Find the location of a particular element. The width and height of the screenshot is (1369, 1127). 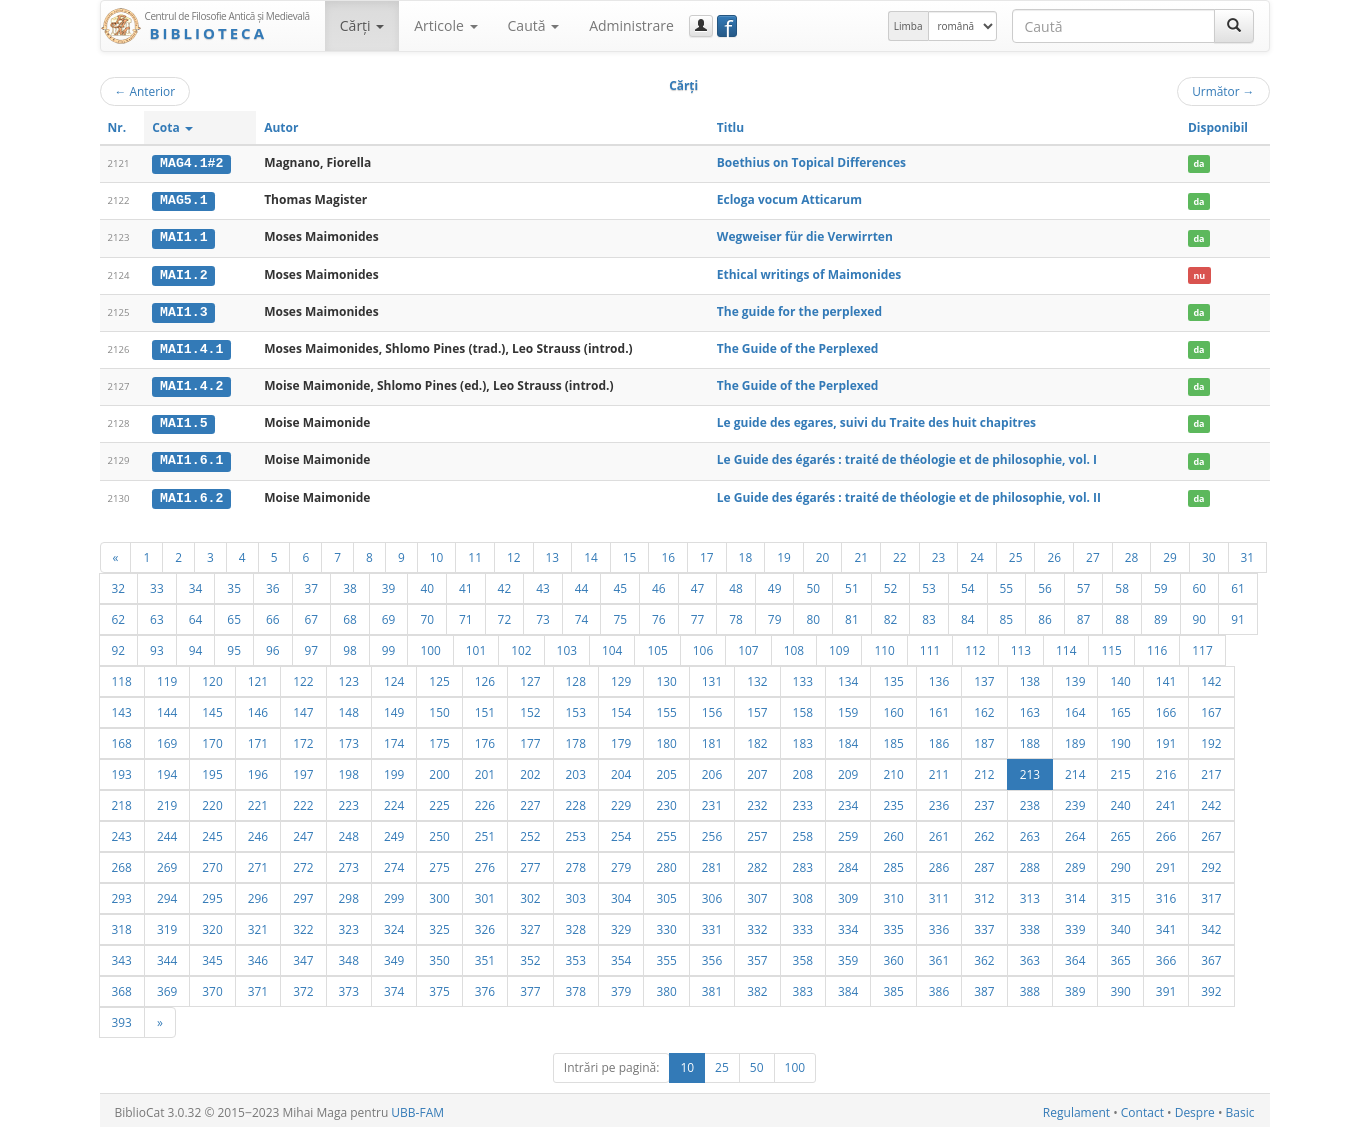

34 is located at coordinates (196, 584).